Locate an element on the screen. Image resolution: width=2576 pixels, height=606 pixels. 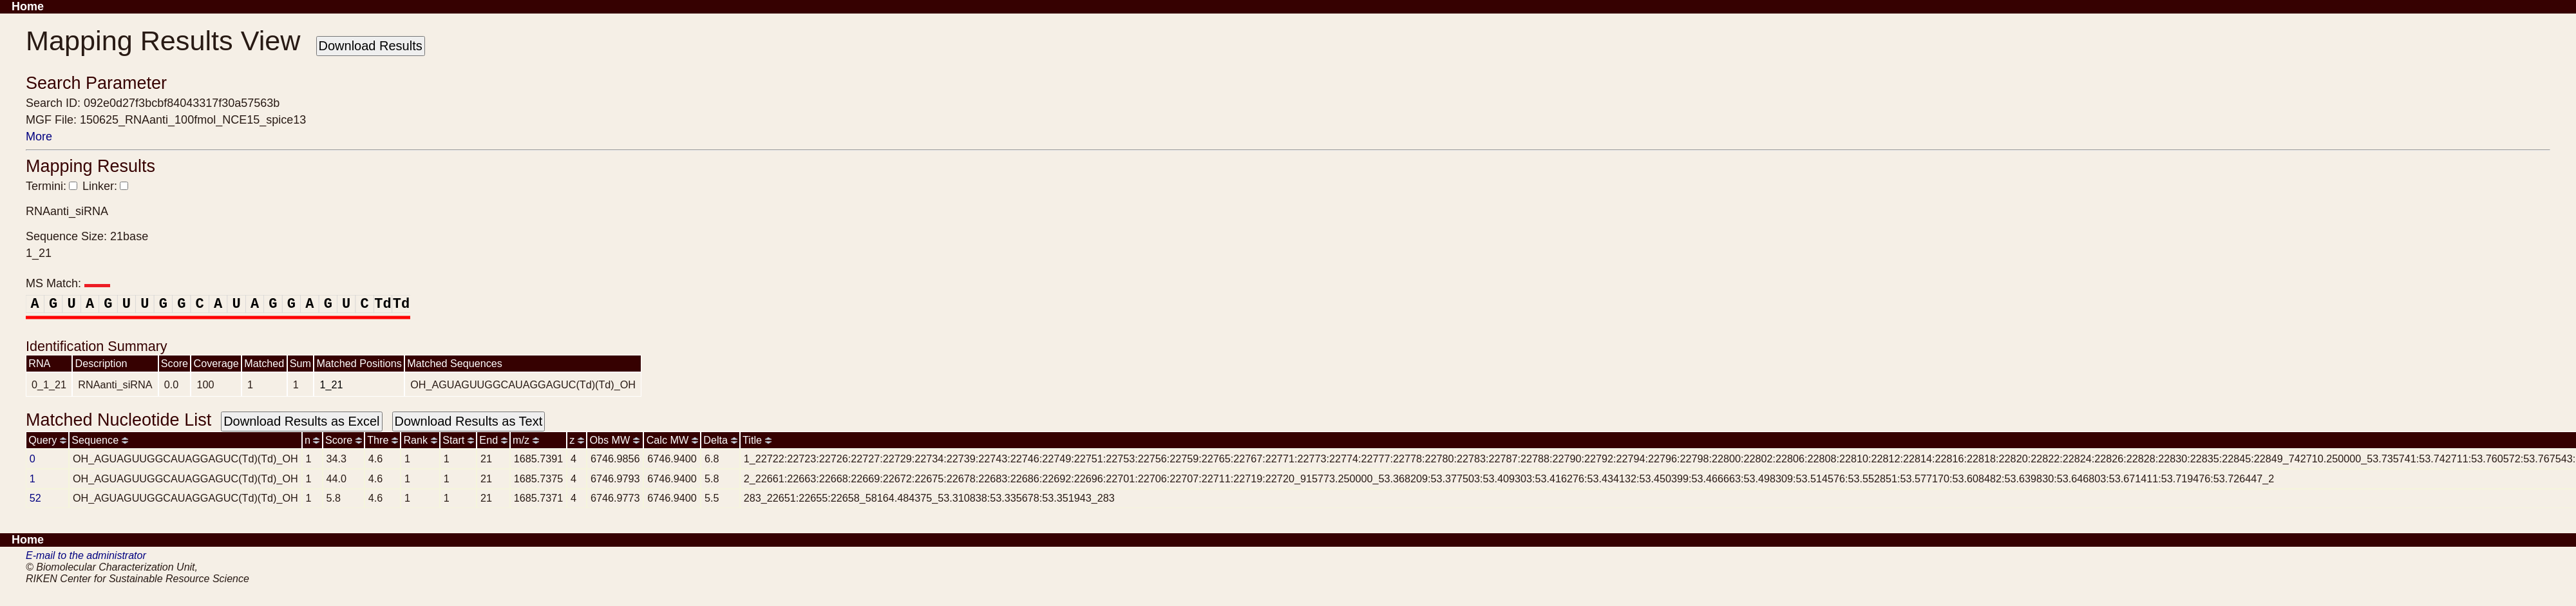
Identification Summary is located at coordinates (96, 346).